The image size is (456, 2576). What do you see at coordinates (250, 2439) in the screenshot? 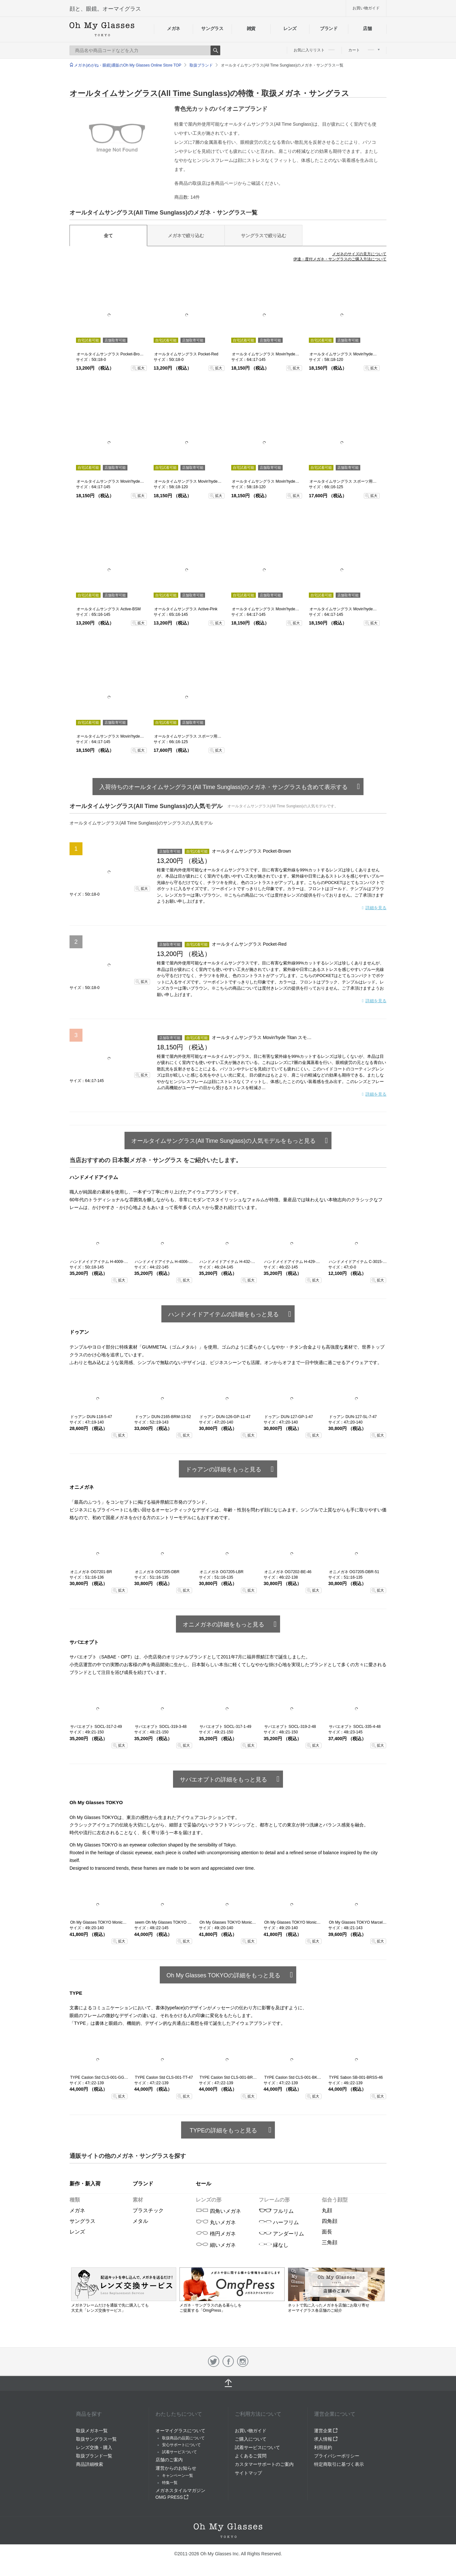
I see `ご購入について` at bounding box center [250, 2439].